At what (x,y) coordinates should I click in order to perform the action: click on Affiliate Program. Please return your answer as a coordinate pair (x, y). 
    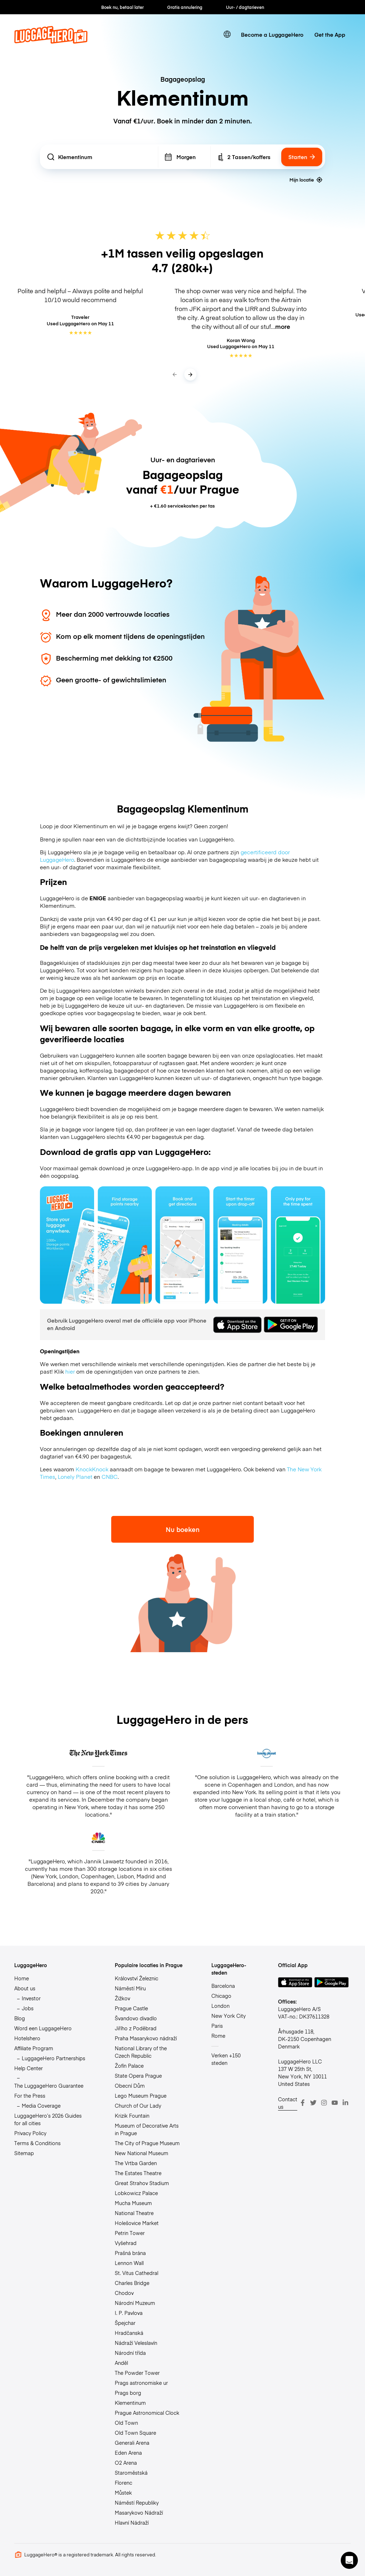
    Looking at the image, I should click on (33, 2048).